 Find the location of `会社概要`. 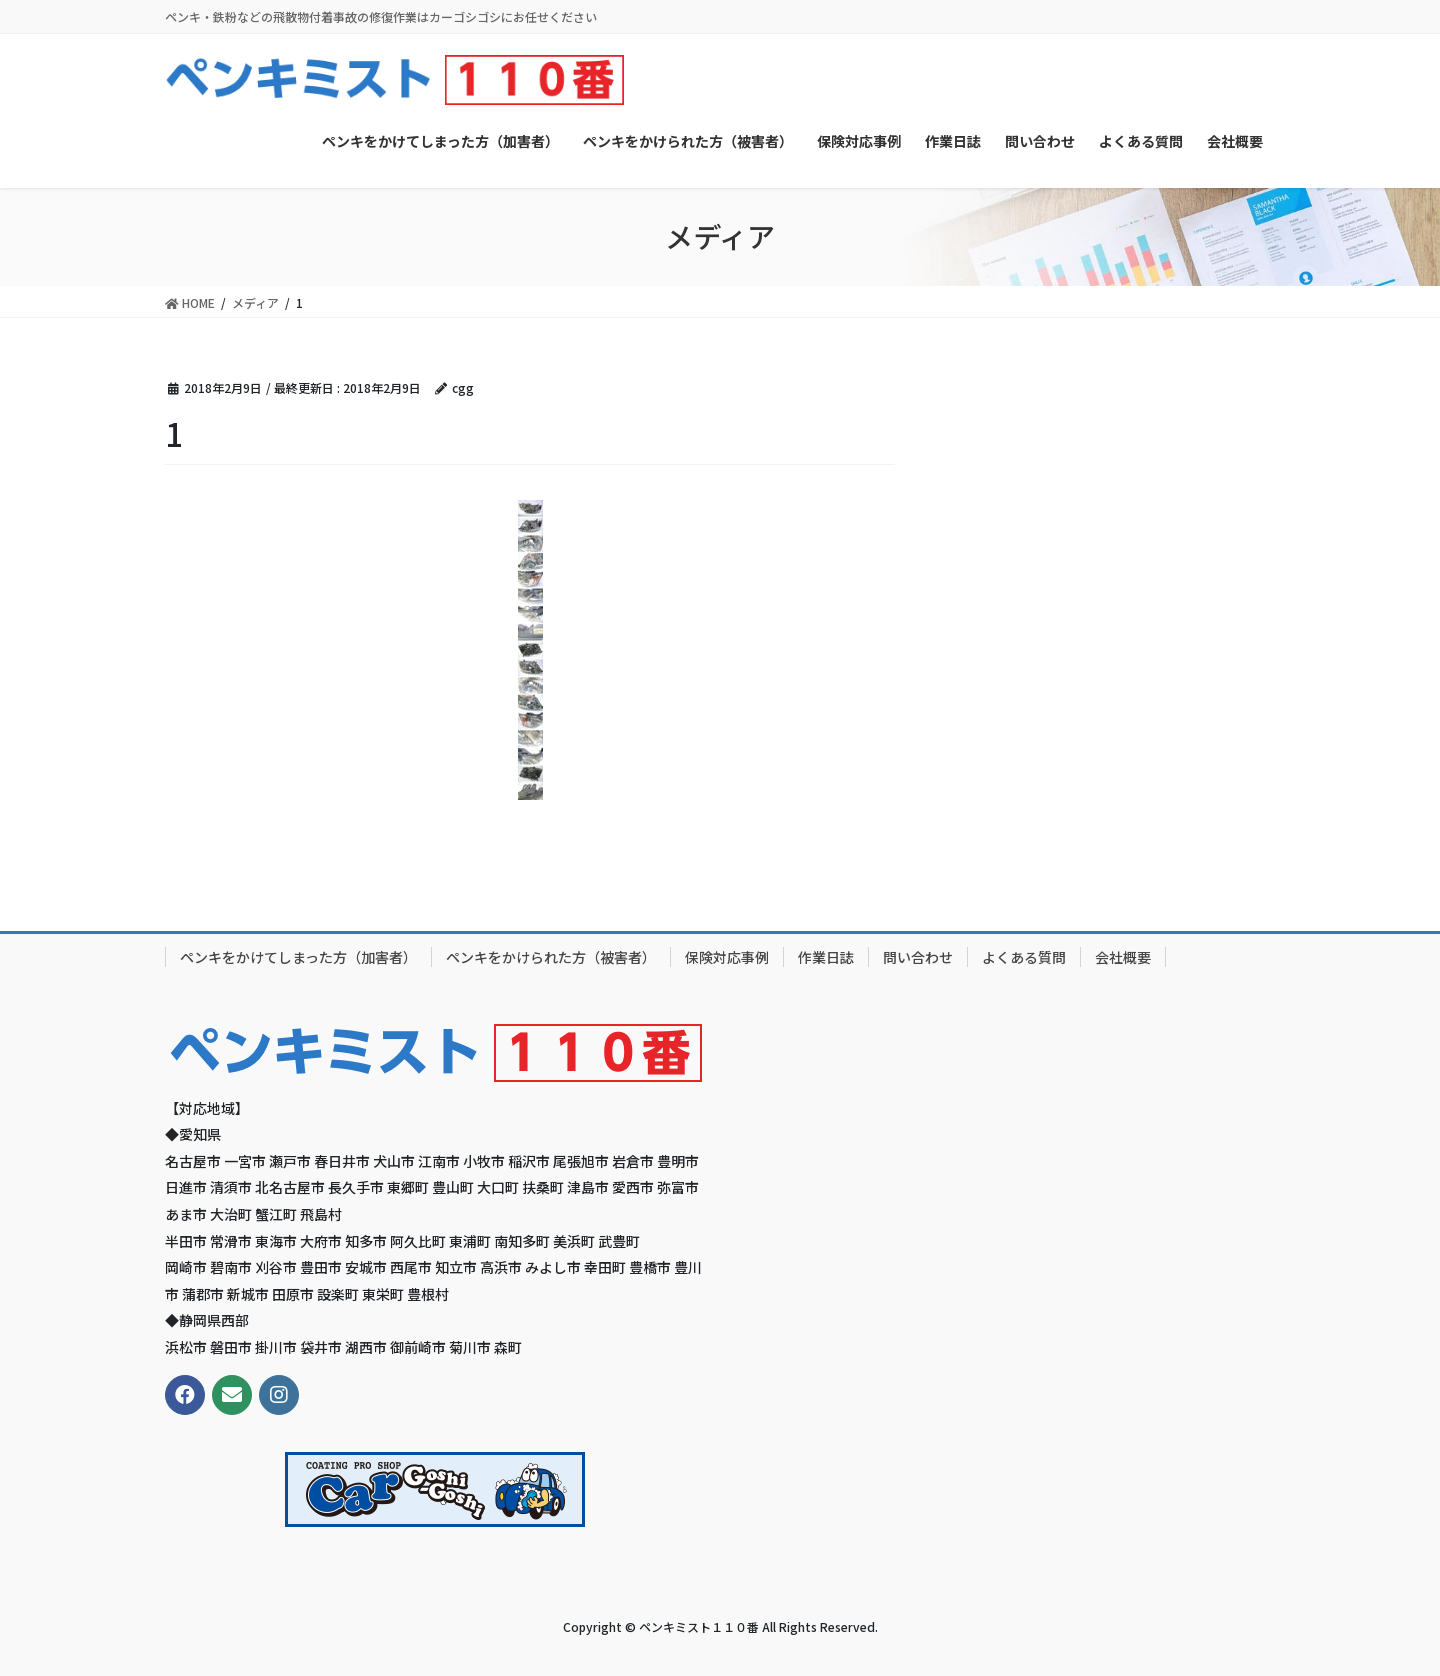

会社概要 is located at coordinates (1123, 957).